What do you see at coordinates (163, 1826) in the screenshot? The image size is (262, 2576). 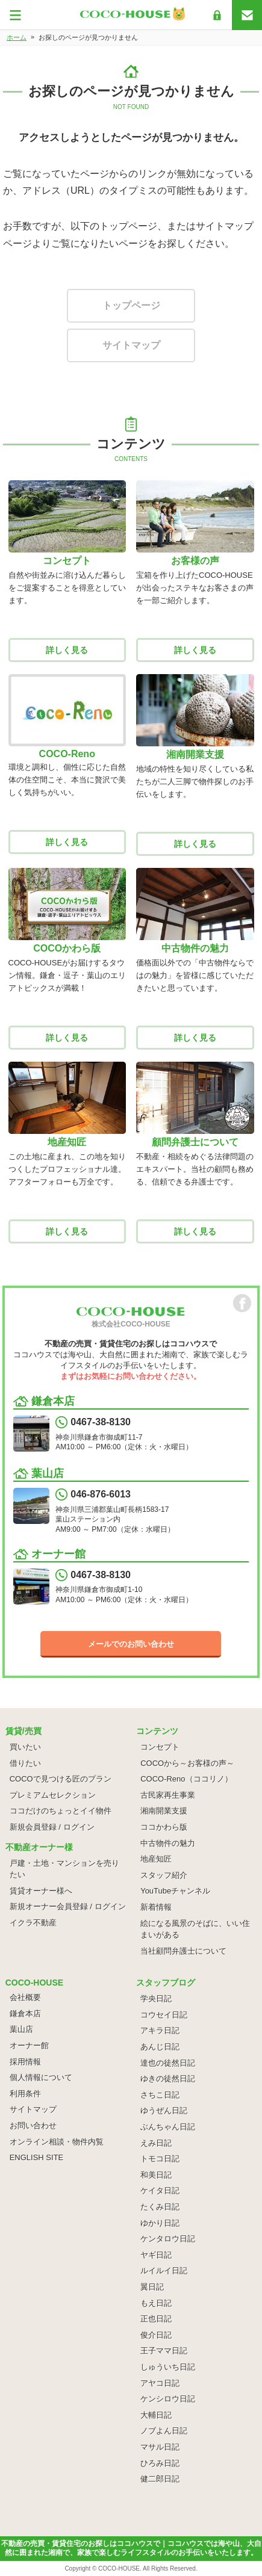 I see `ココかわら版` at bounding box center [163, 1826].